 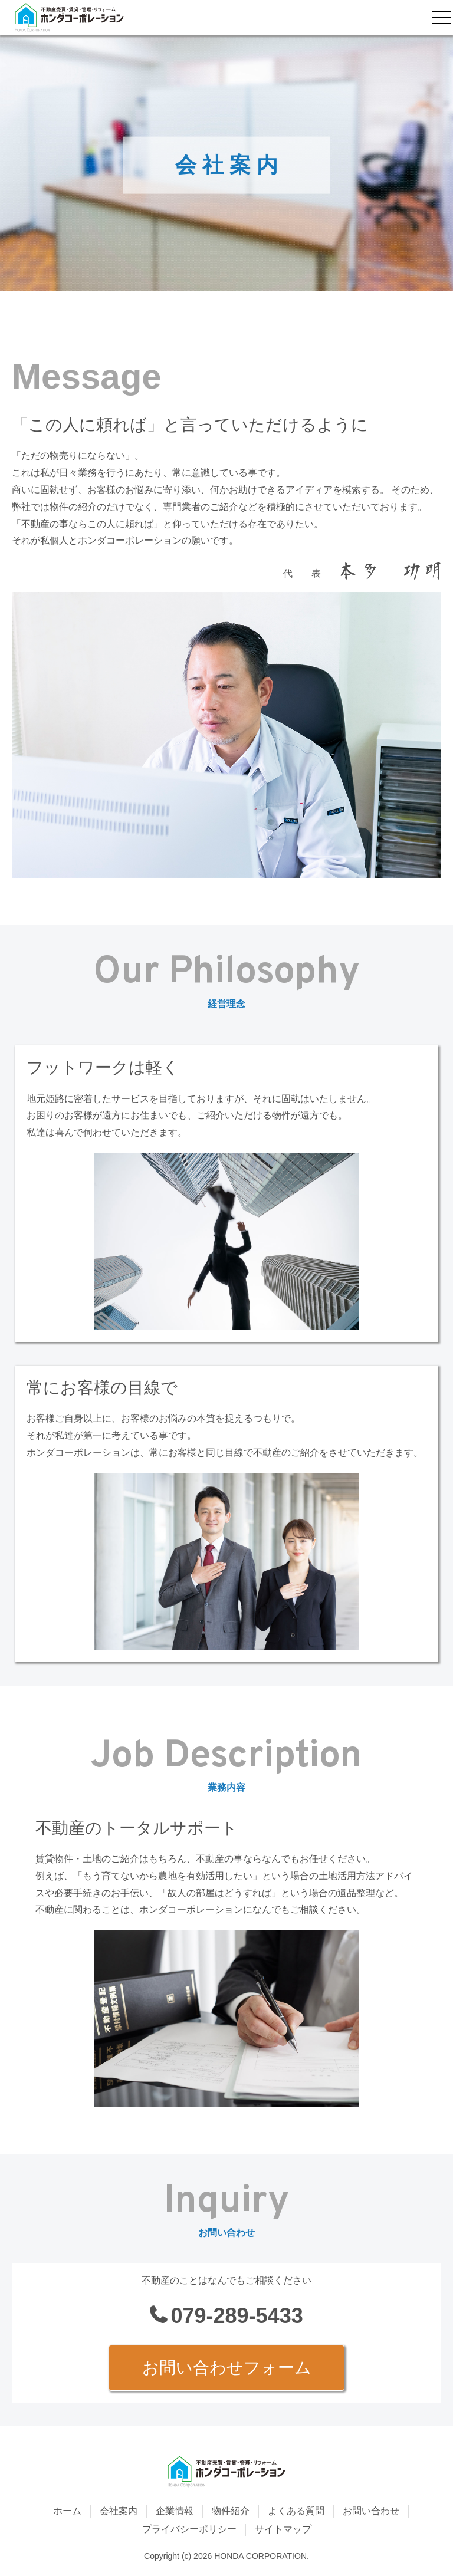 I want to click on よくある質問, so click(x=296, y=2511).